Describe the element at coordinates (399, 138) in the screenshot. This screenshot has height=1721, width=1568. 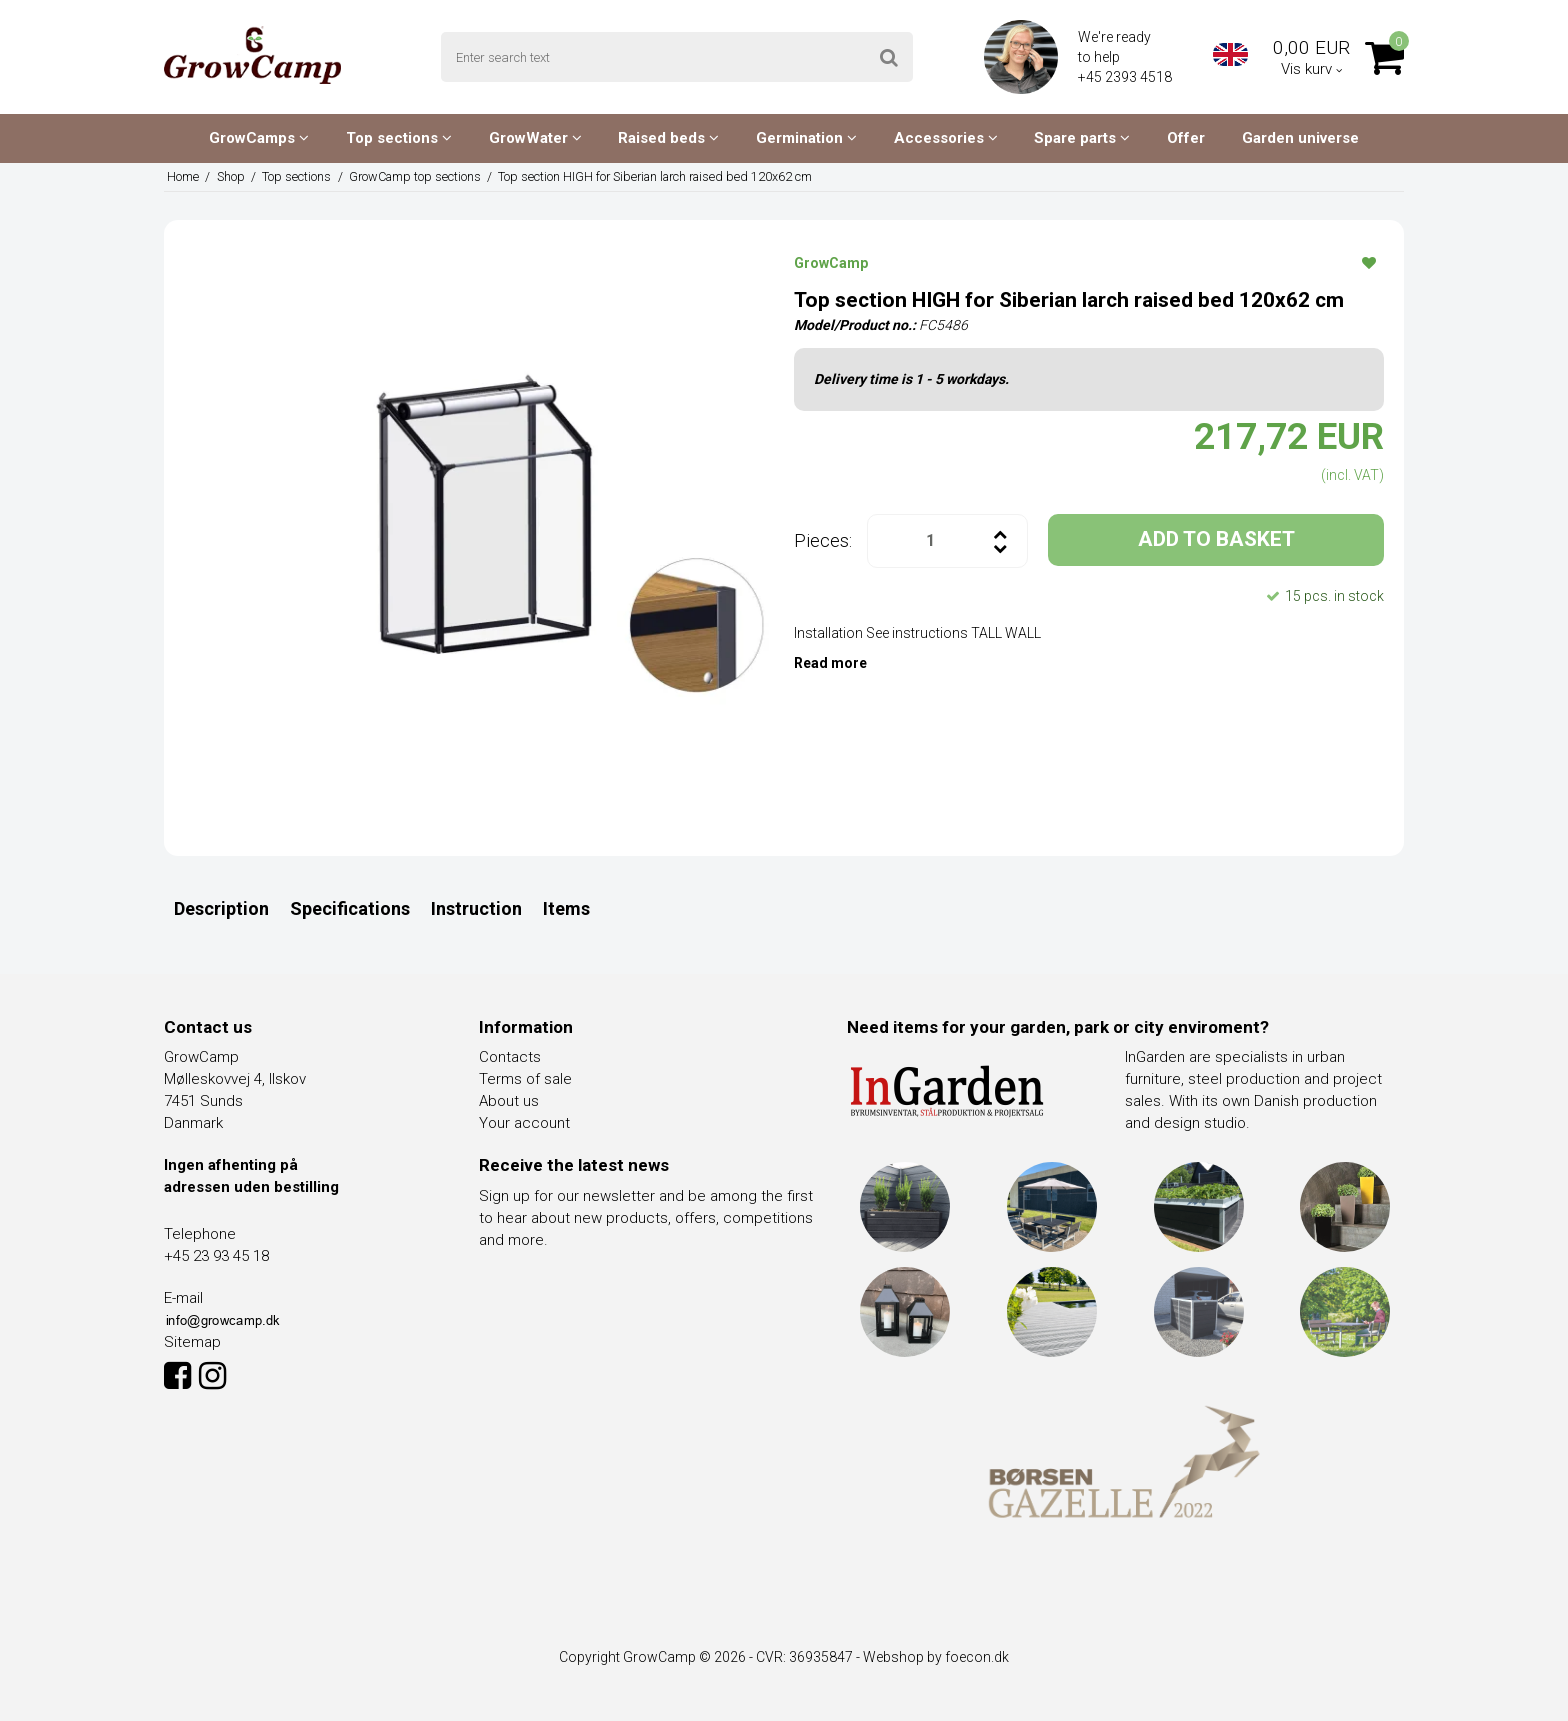
I see `Top sections` at that location.